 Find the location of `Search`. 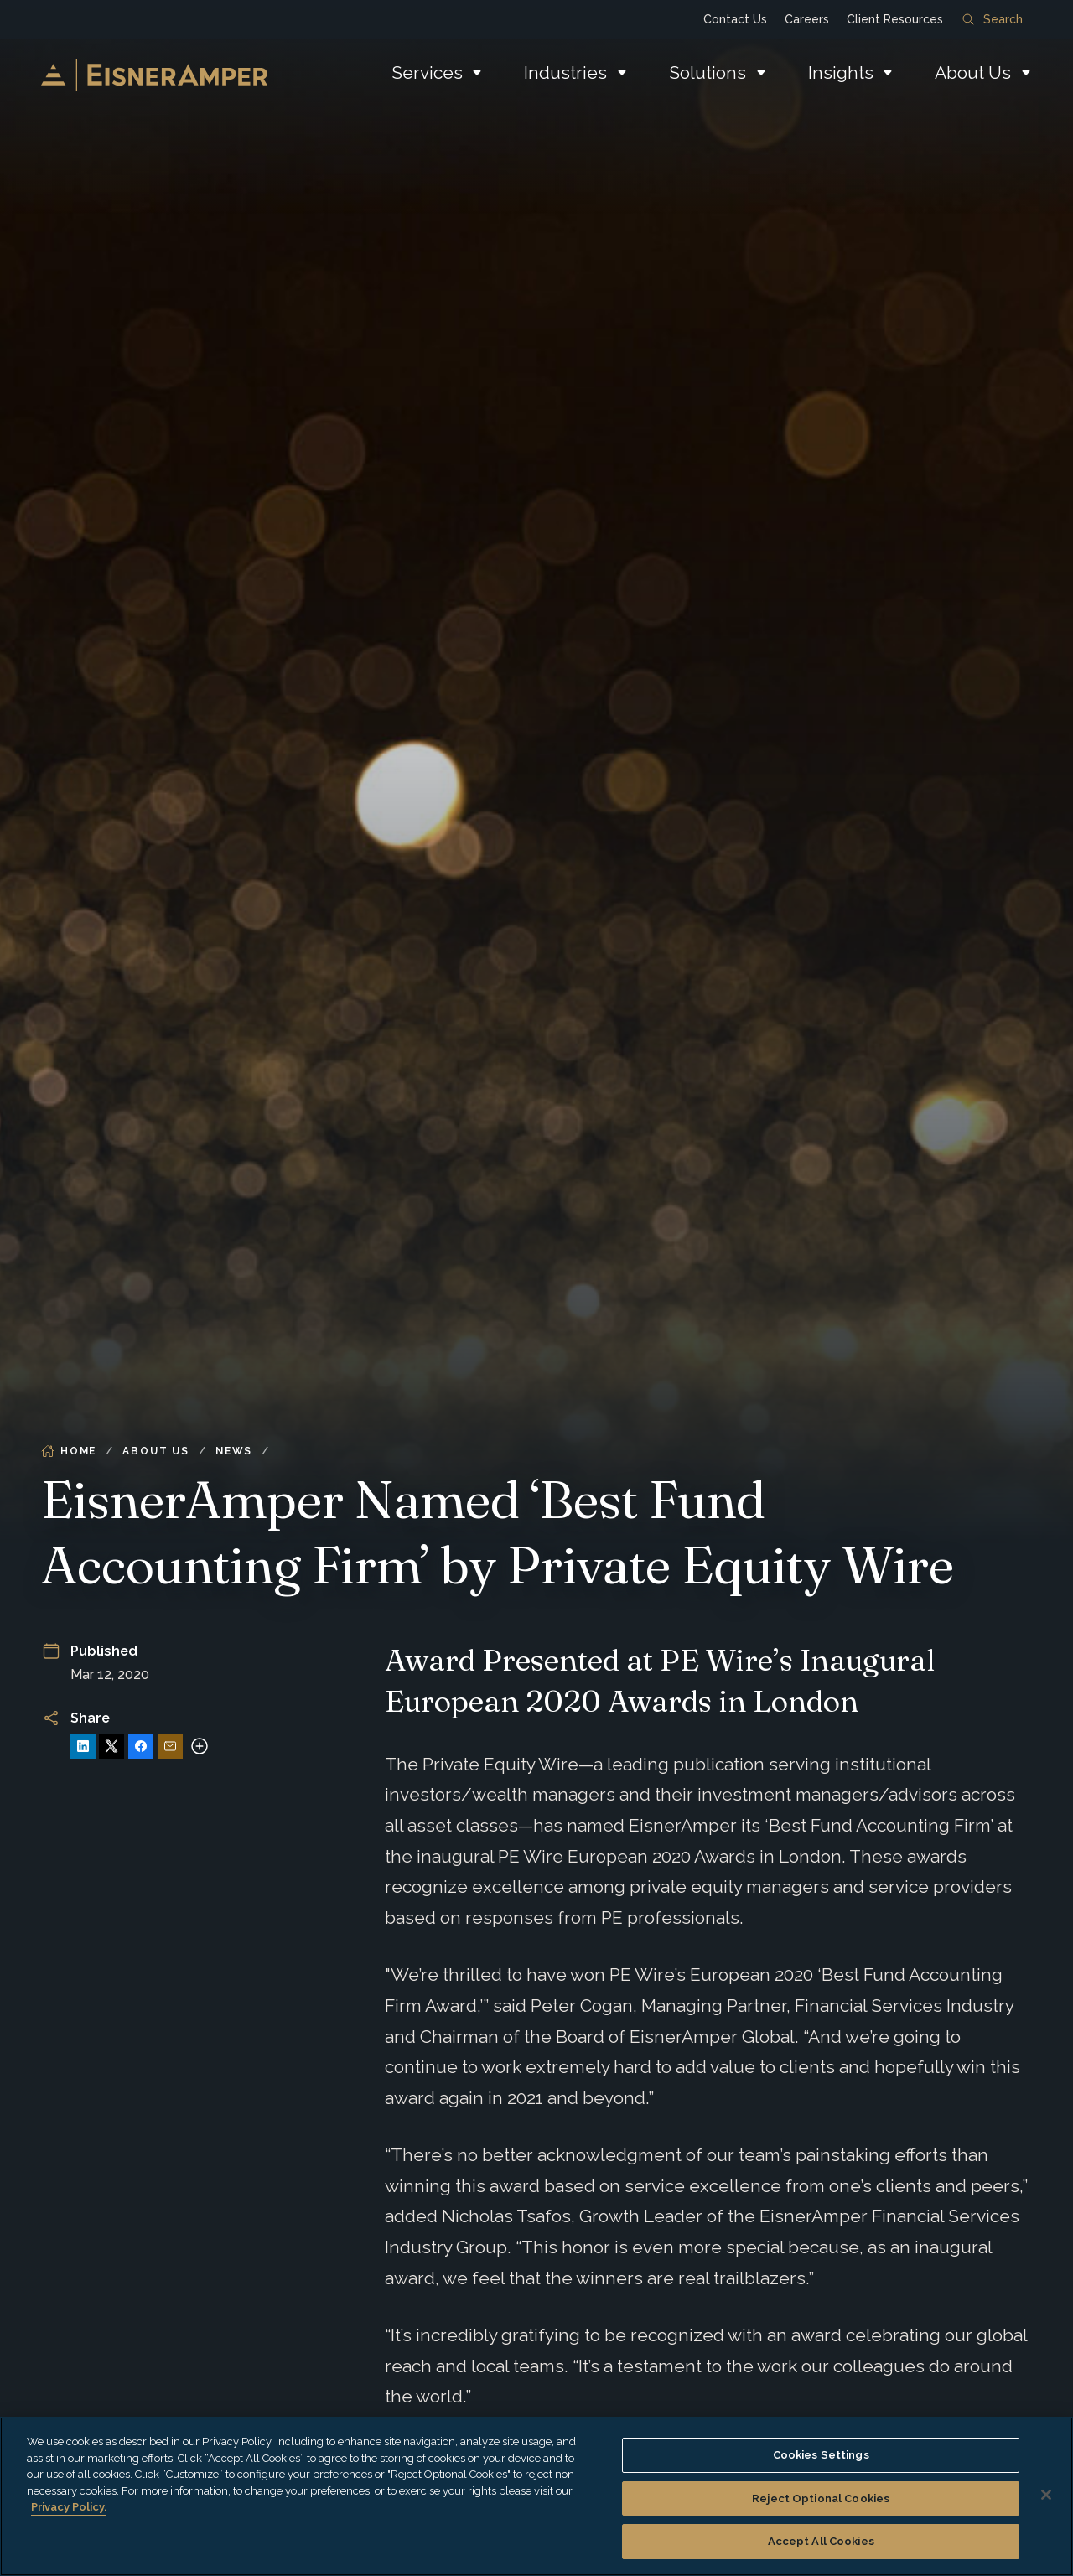

Search is located at coordinates (993, 19).